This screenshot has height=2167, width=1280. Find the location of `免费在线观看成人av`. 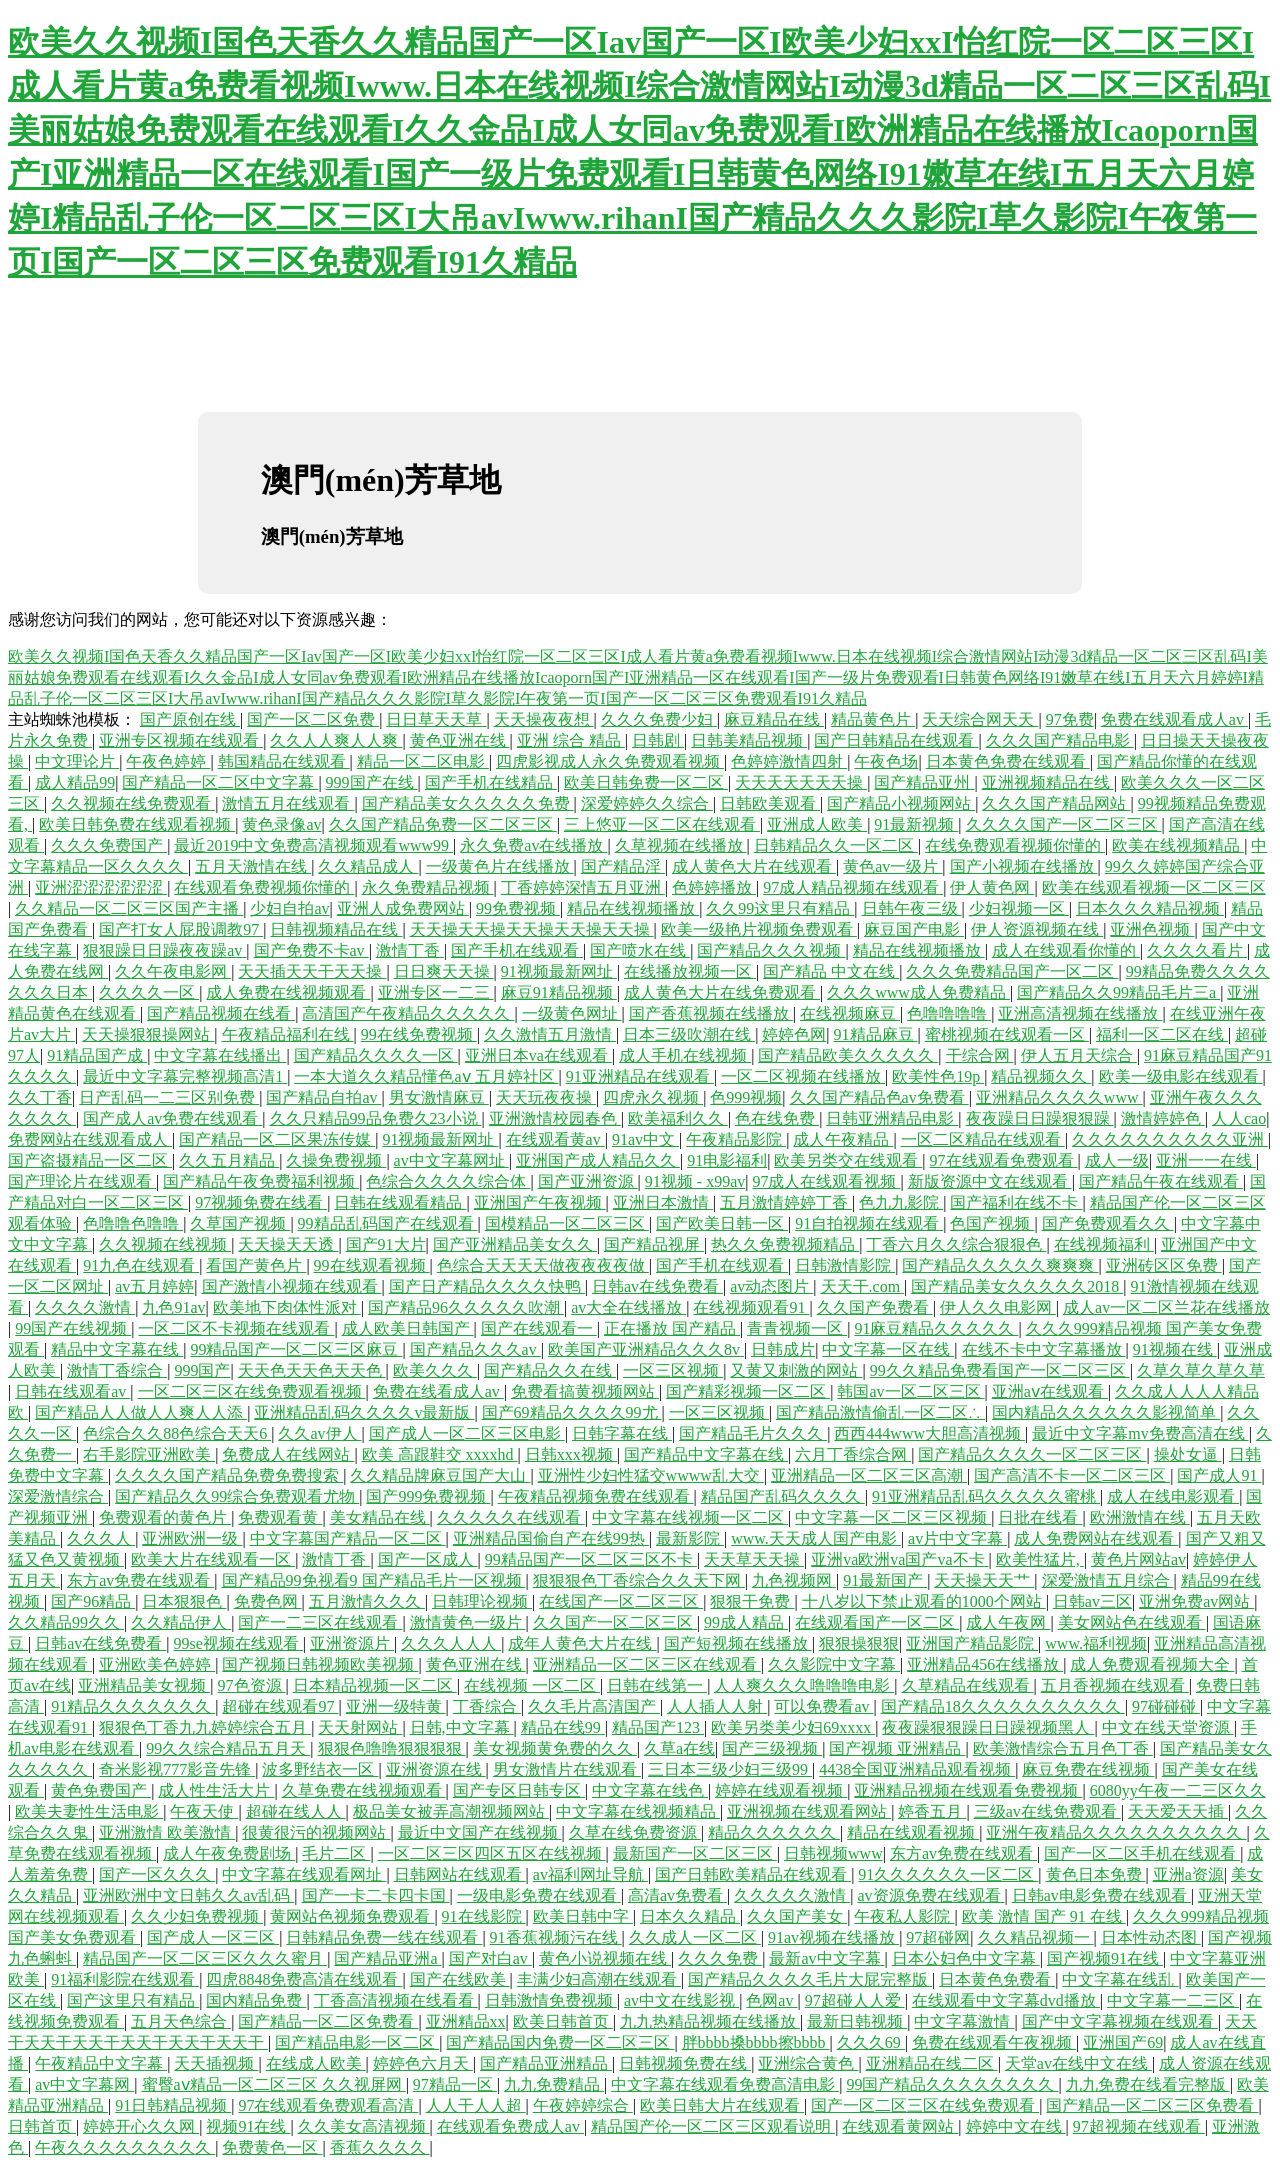

免费在线观看成人av is located at coordinates (1174, 719).